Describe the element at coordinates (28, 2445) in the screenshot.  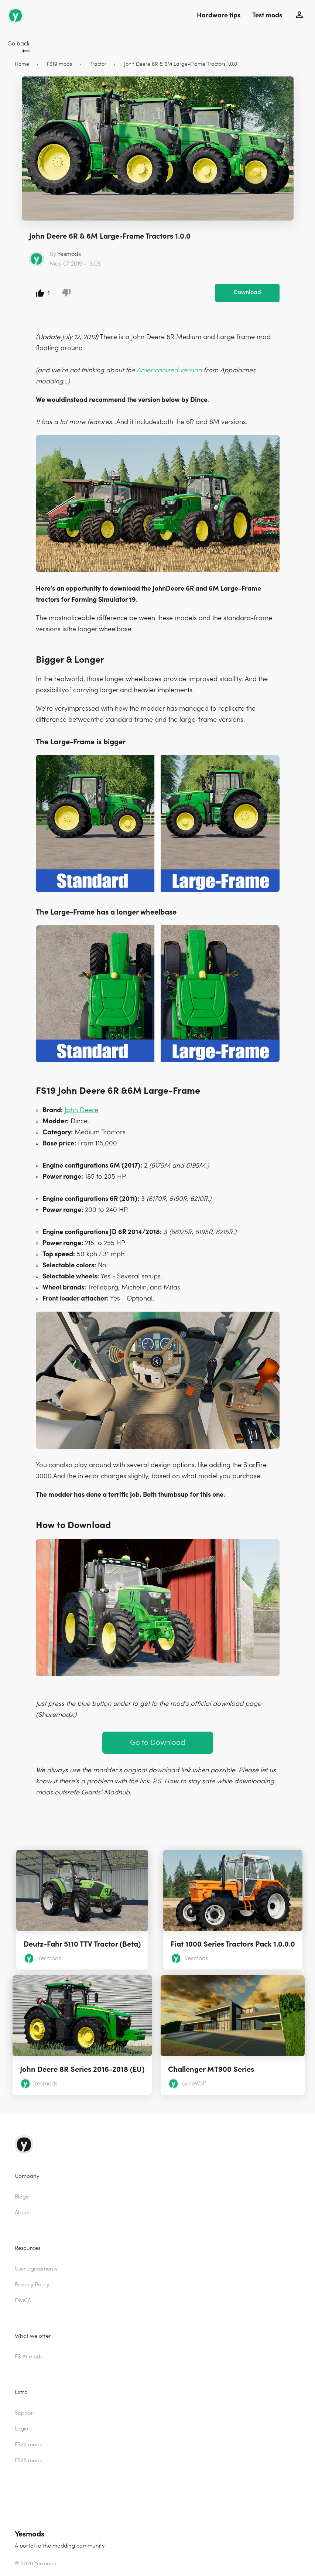
I see `FS22 mods` at that location.